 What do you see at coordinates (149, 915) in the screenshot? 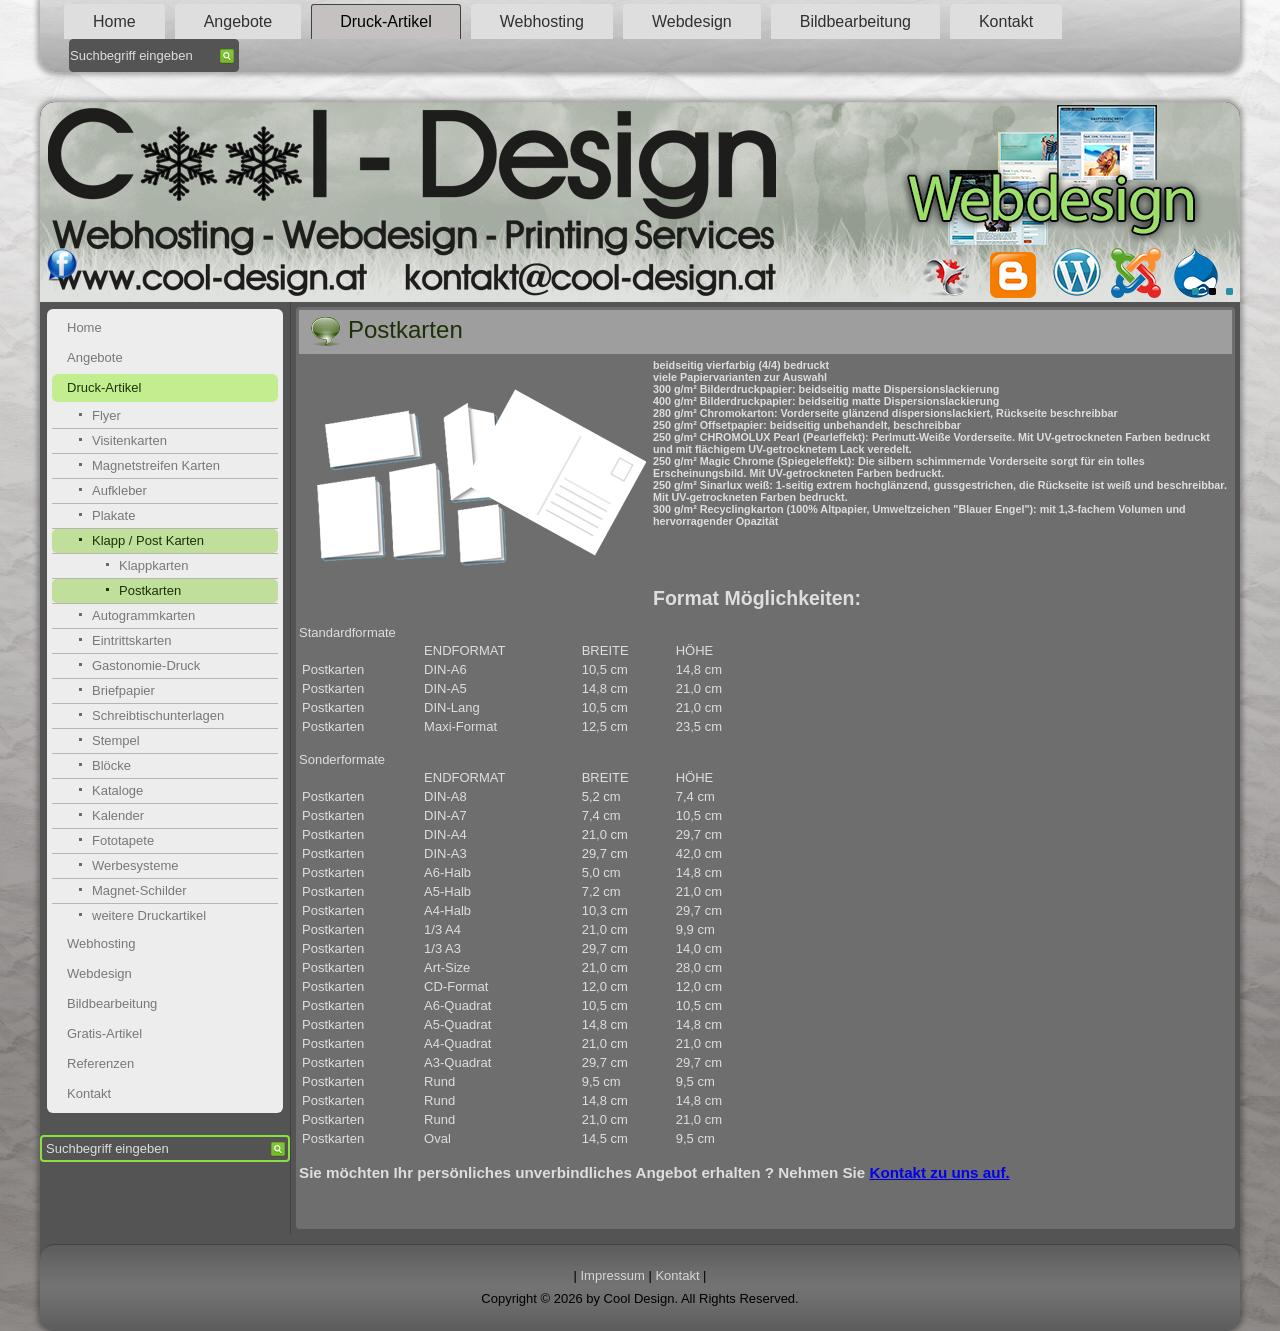
I see `weitere Druckartikel` at bounding box center [149, 915].